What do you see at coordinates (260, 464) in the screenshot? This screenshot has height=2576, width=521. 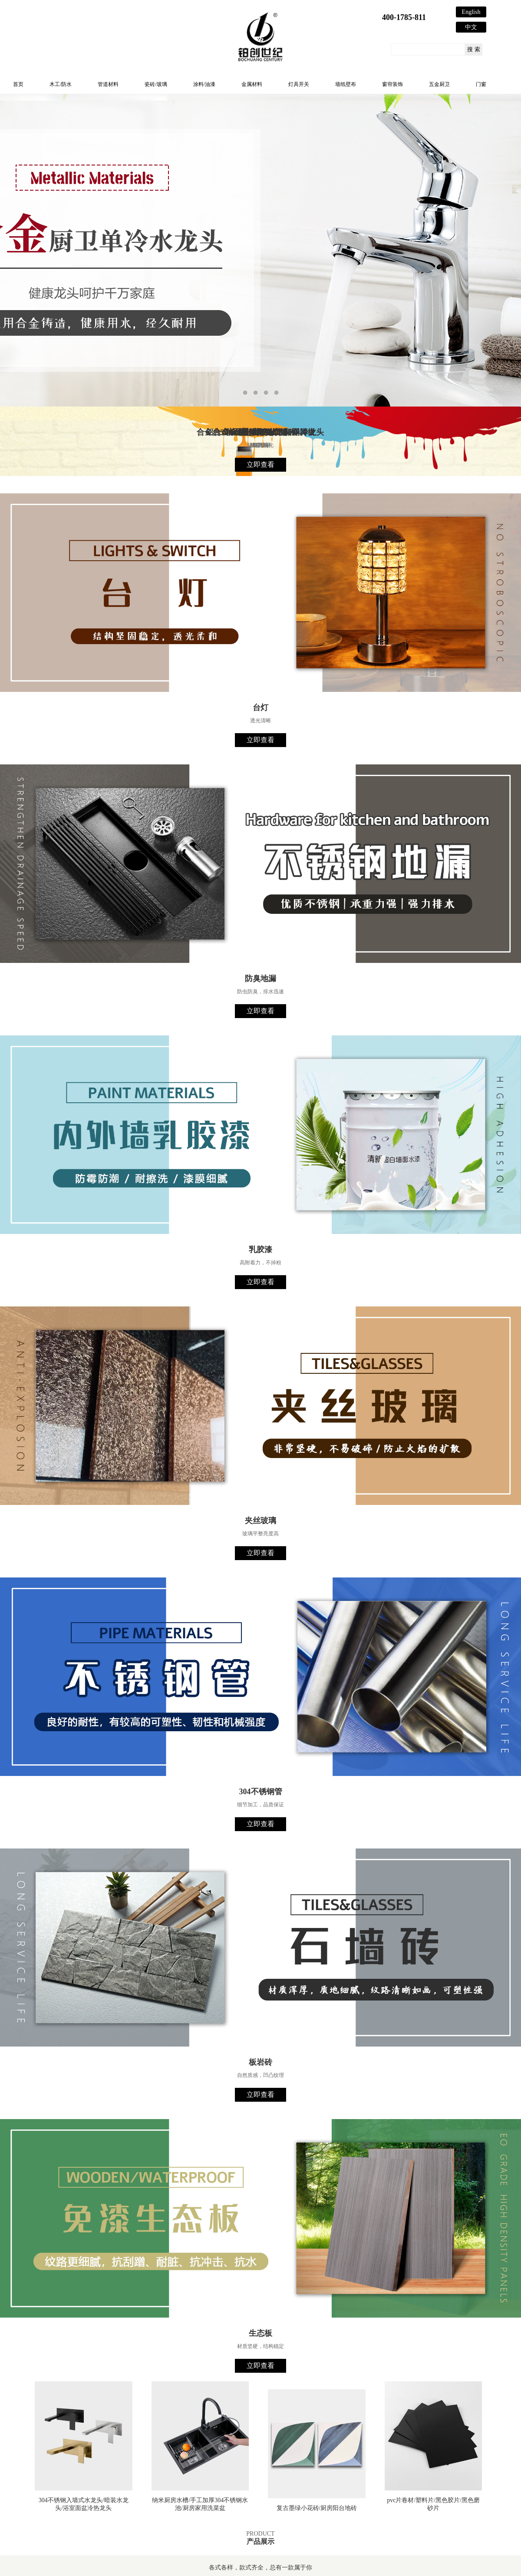 I see `立即查看` at bounding box center [260, 464].